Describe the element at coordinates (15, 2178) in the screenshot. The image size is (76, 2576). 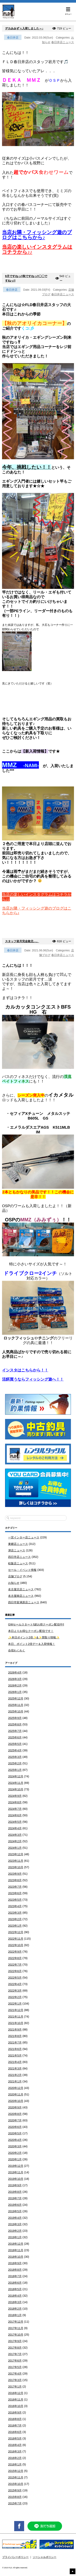
I see `2019年10月` at that location.